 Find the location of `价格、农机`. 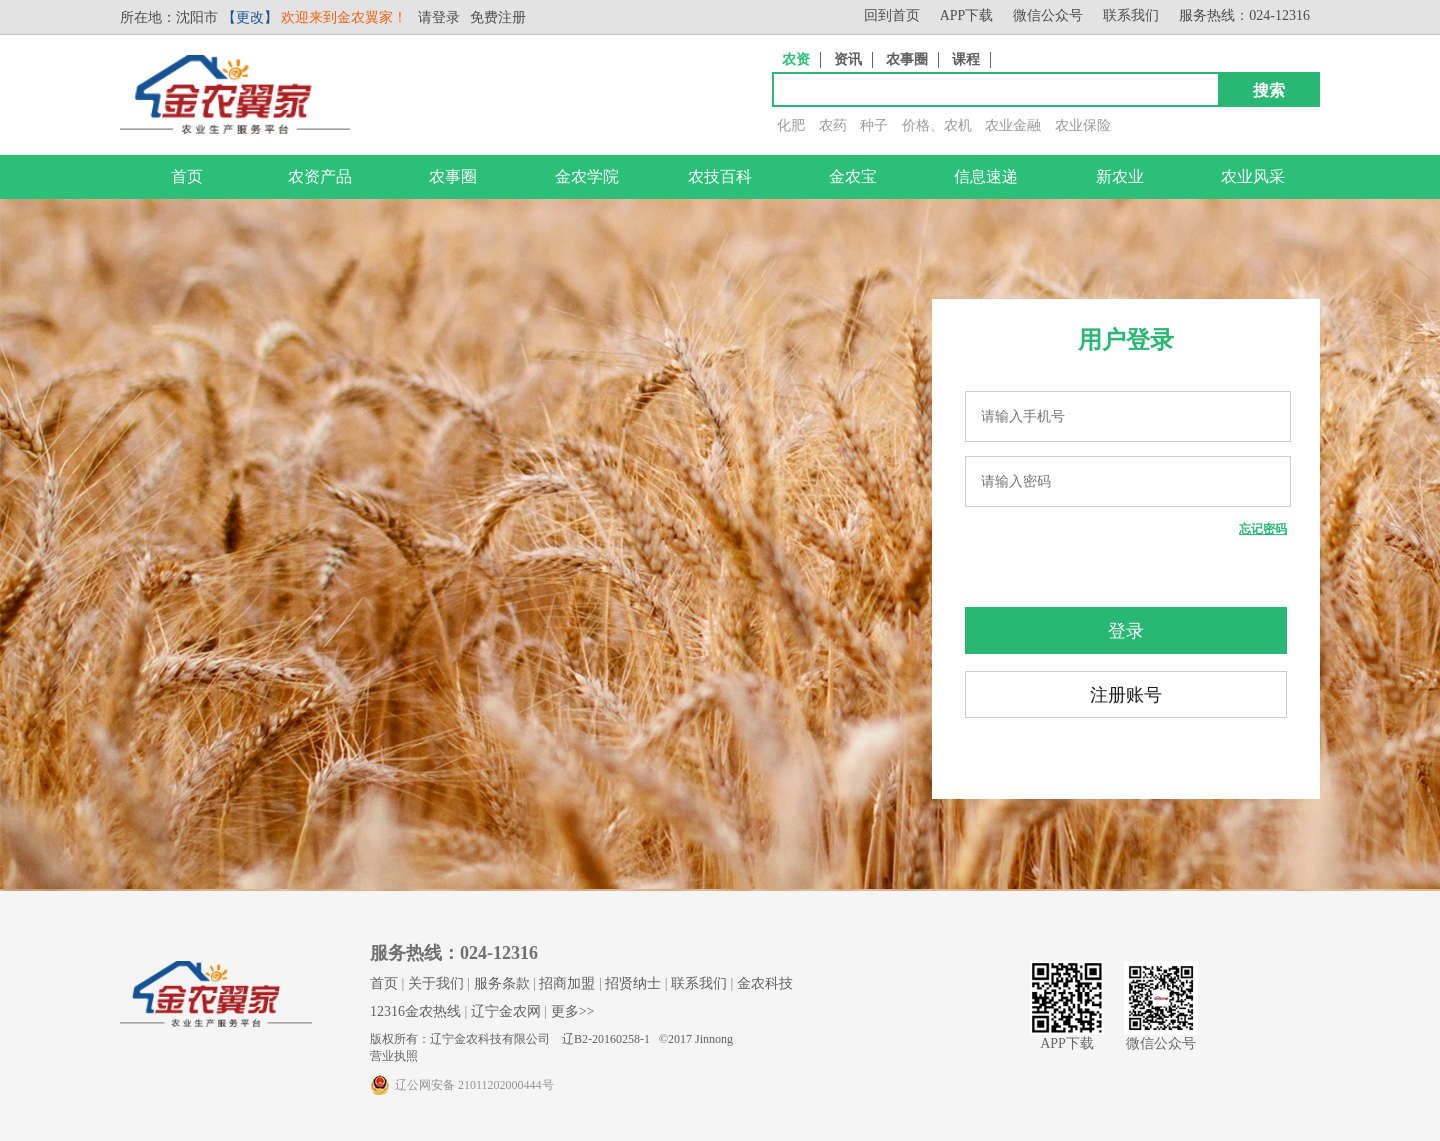

价格、农机 is located at coordinates (937, 125).